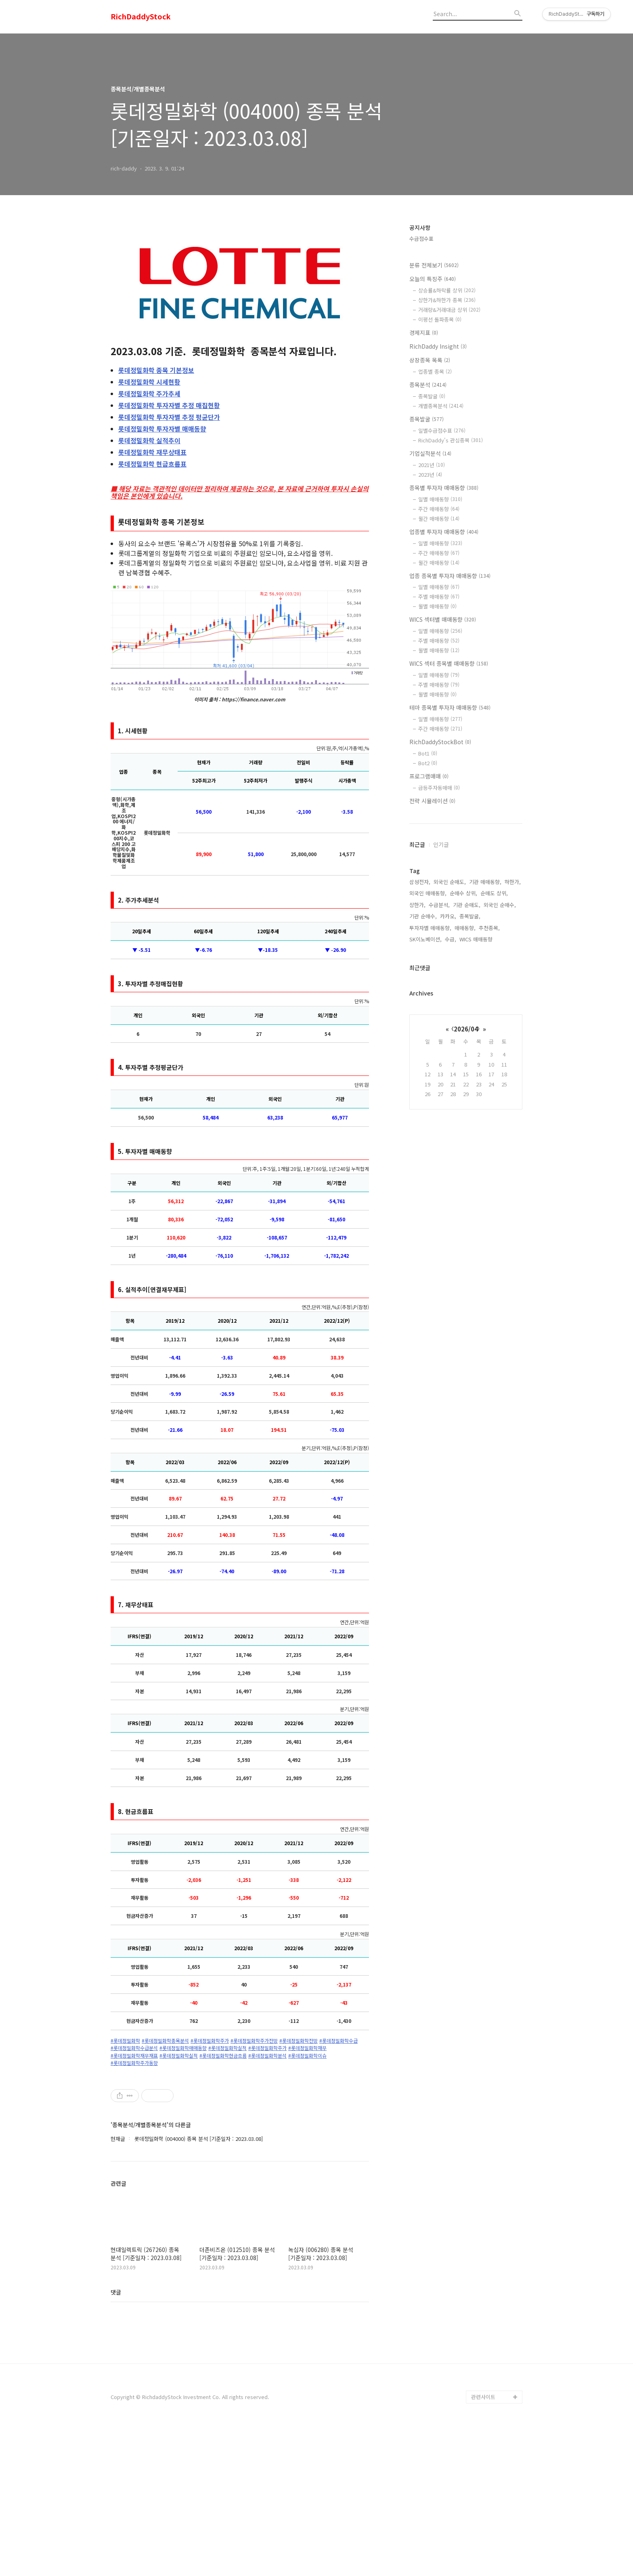 Image resolution: width=633 pixels, height=2576 pixels. I want to click on 업종별 종목, so click(435, 371).